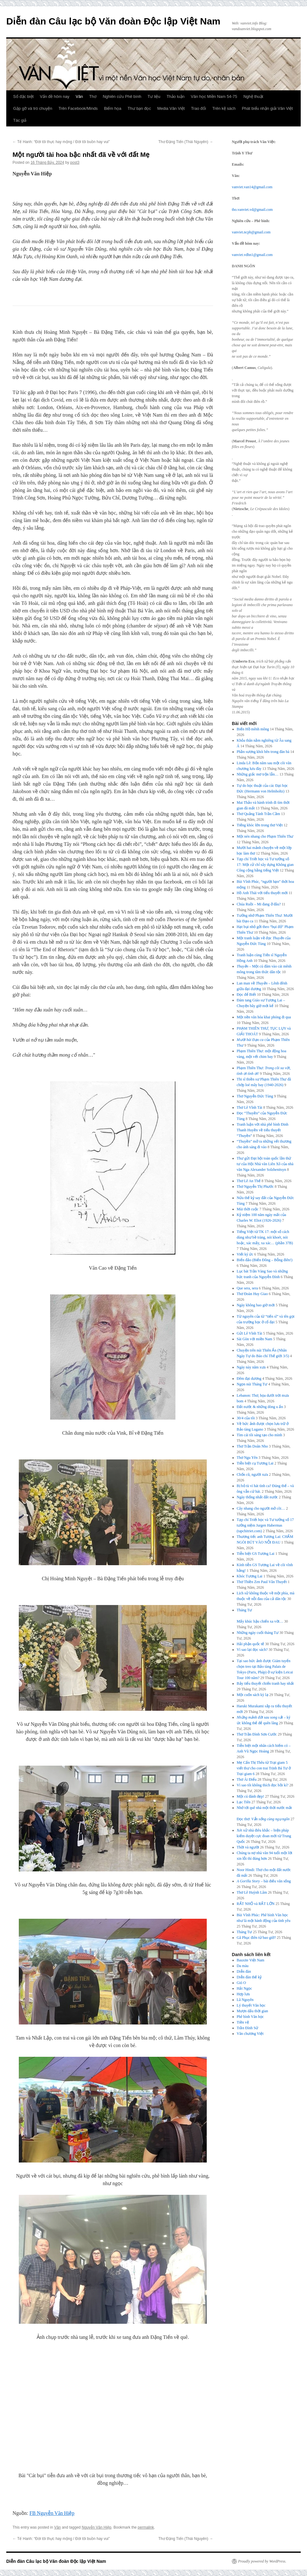 The height and width of the screenshot is (2576, 307). Describe the element at coordinates (257, 1497) in the screenshot. I see `Ngày thống nhất đất nước` at that location.